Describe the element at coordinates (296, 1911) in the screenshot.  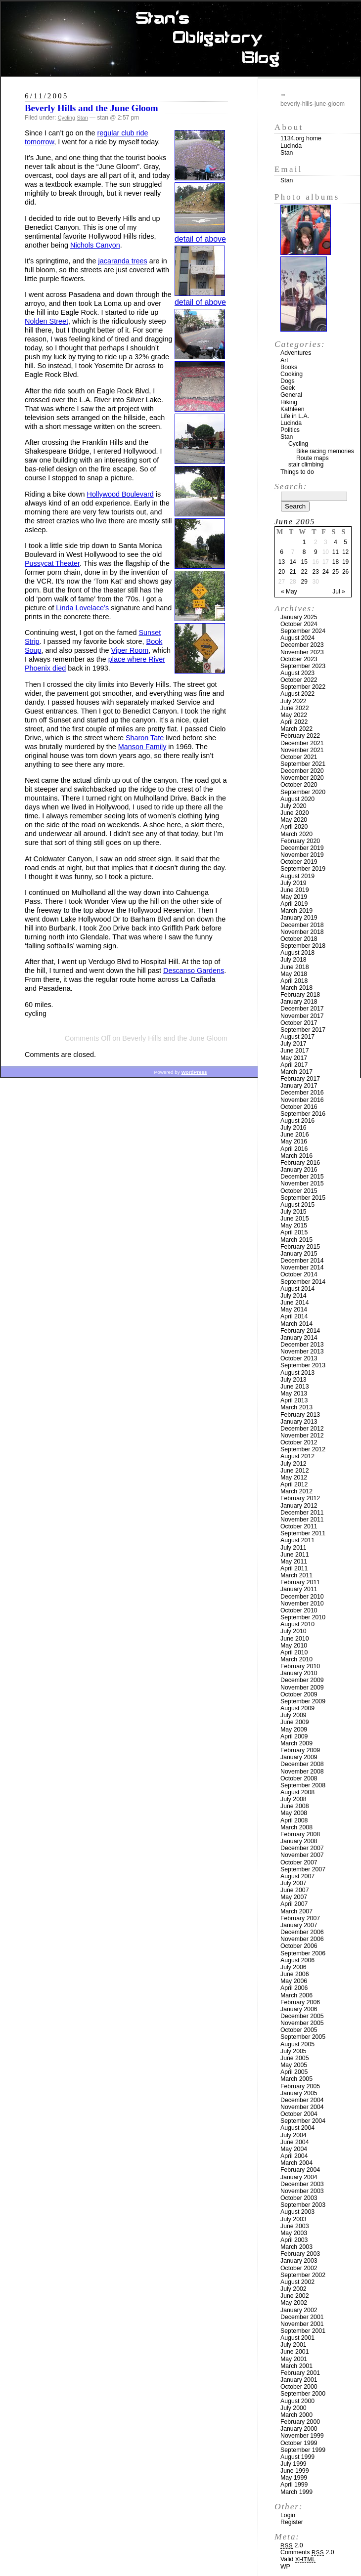
I see `March 2007` at that location.